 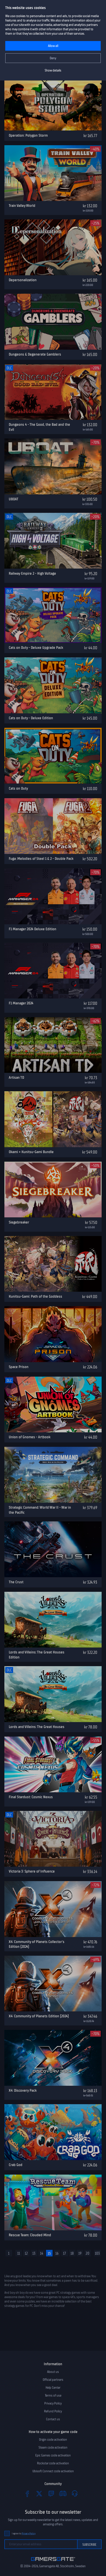 I want to click on Origin code activation, so click(x=53, y=2439).